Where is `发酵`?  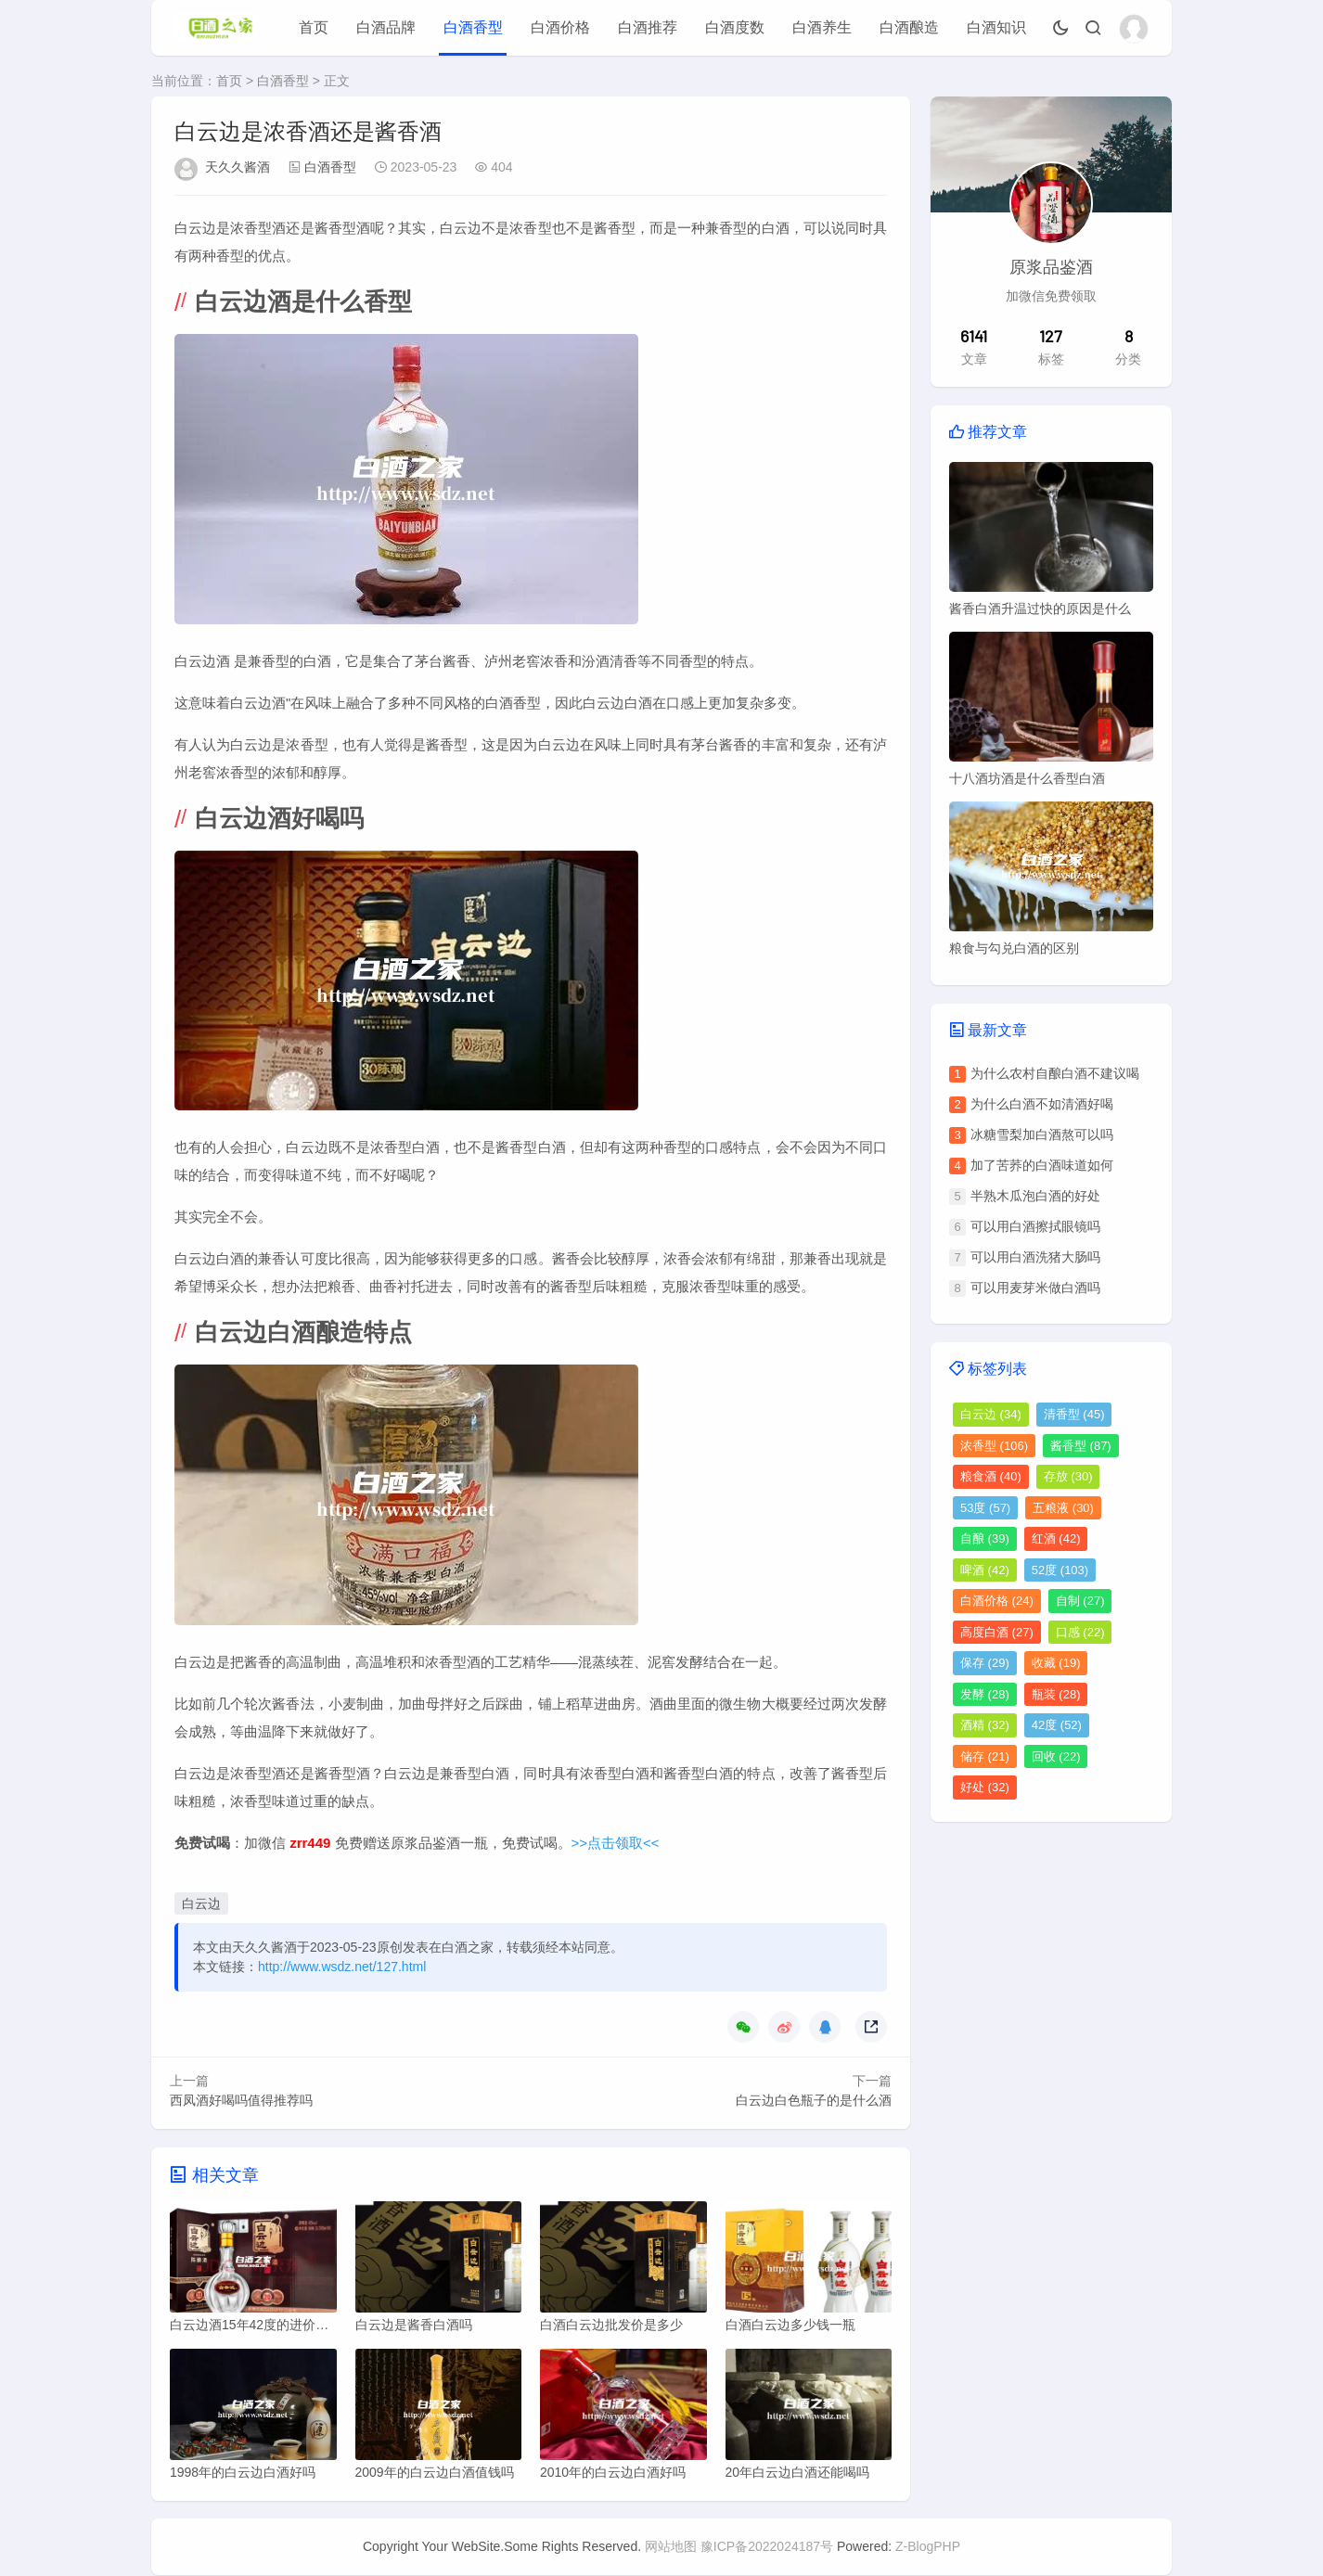
发酵 is located at coordinates (984, 1694).